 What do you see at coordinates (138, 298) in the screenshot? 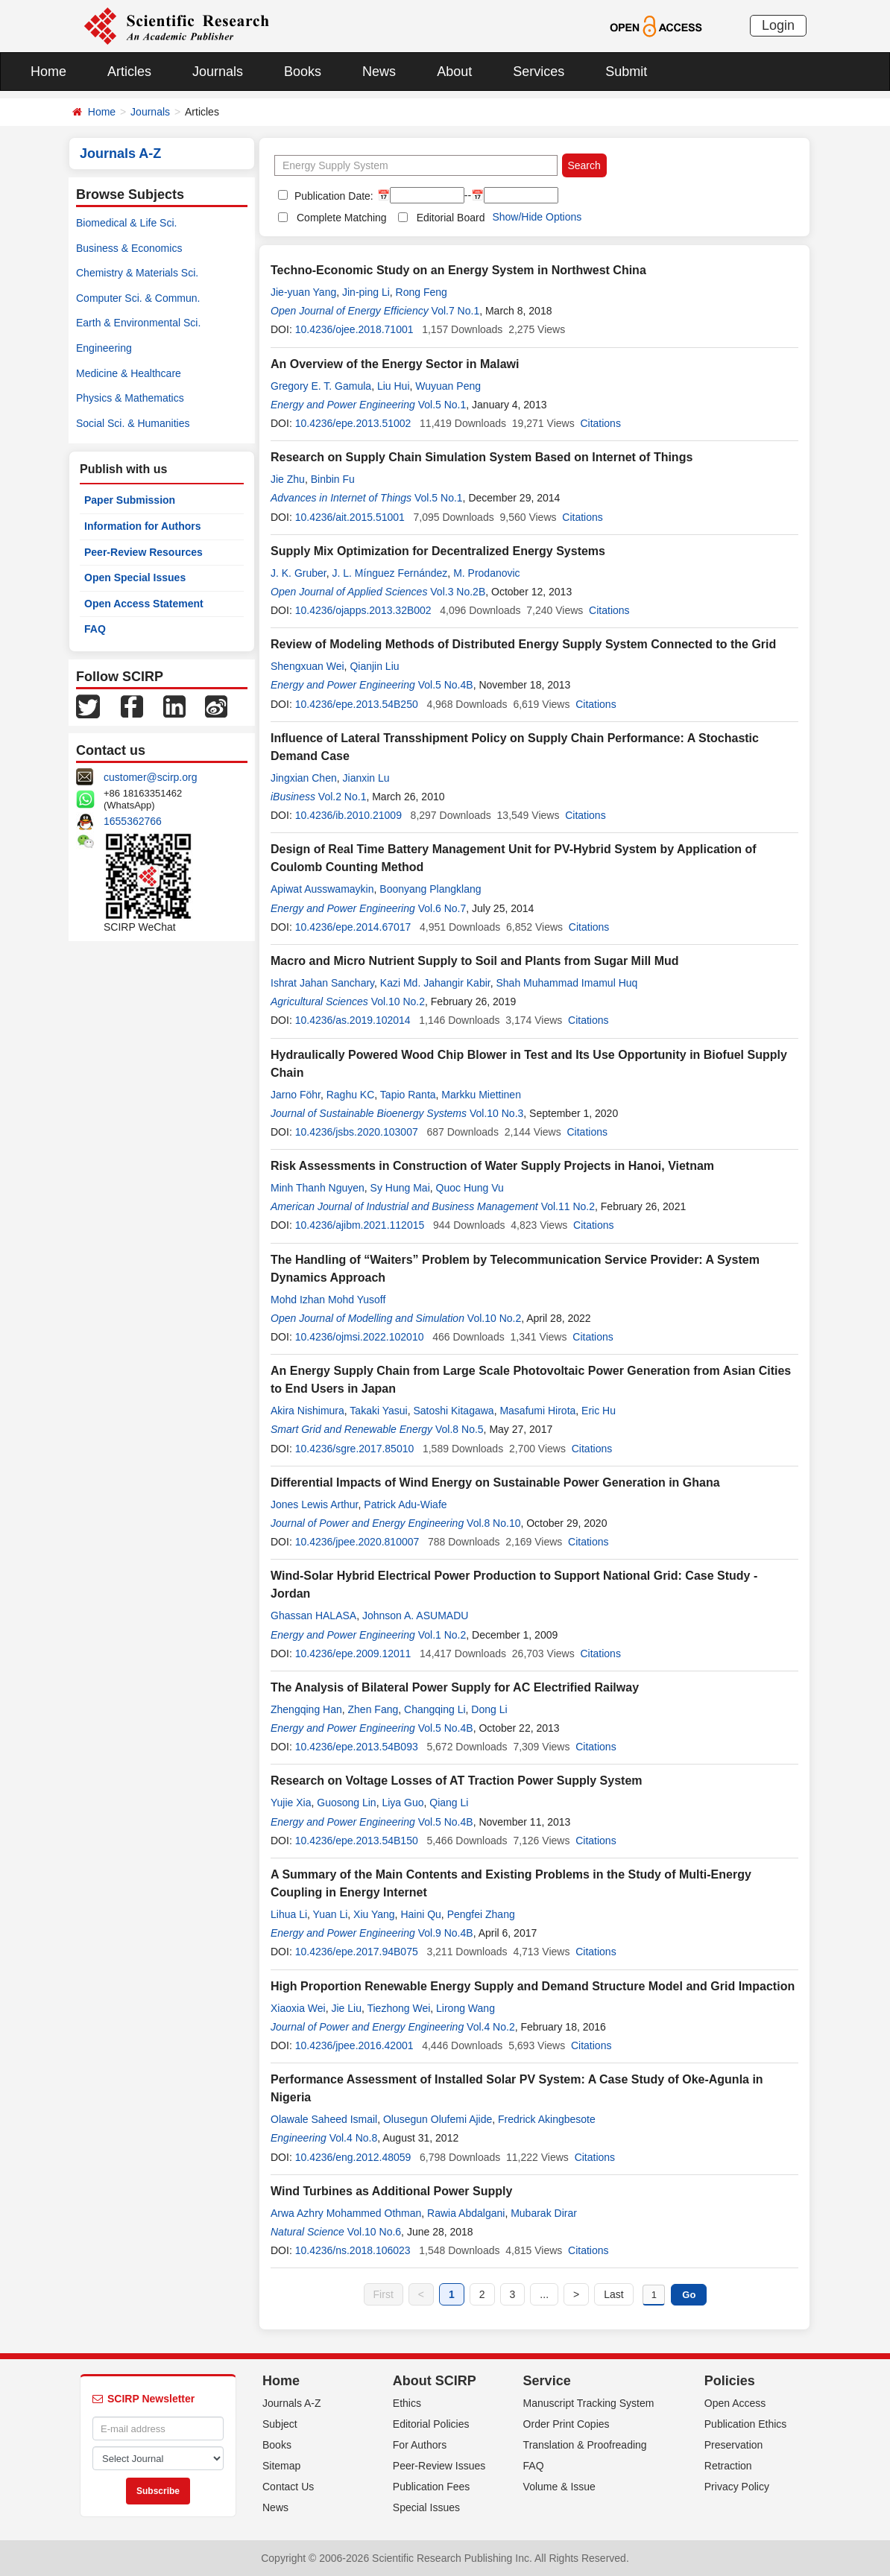
I see `Computer Sci. & Commun.` at bounding box center [138, 298].